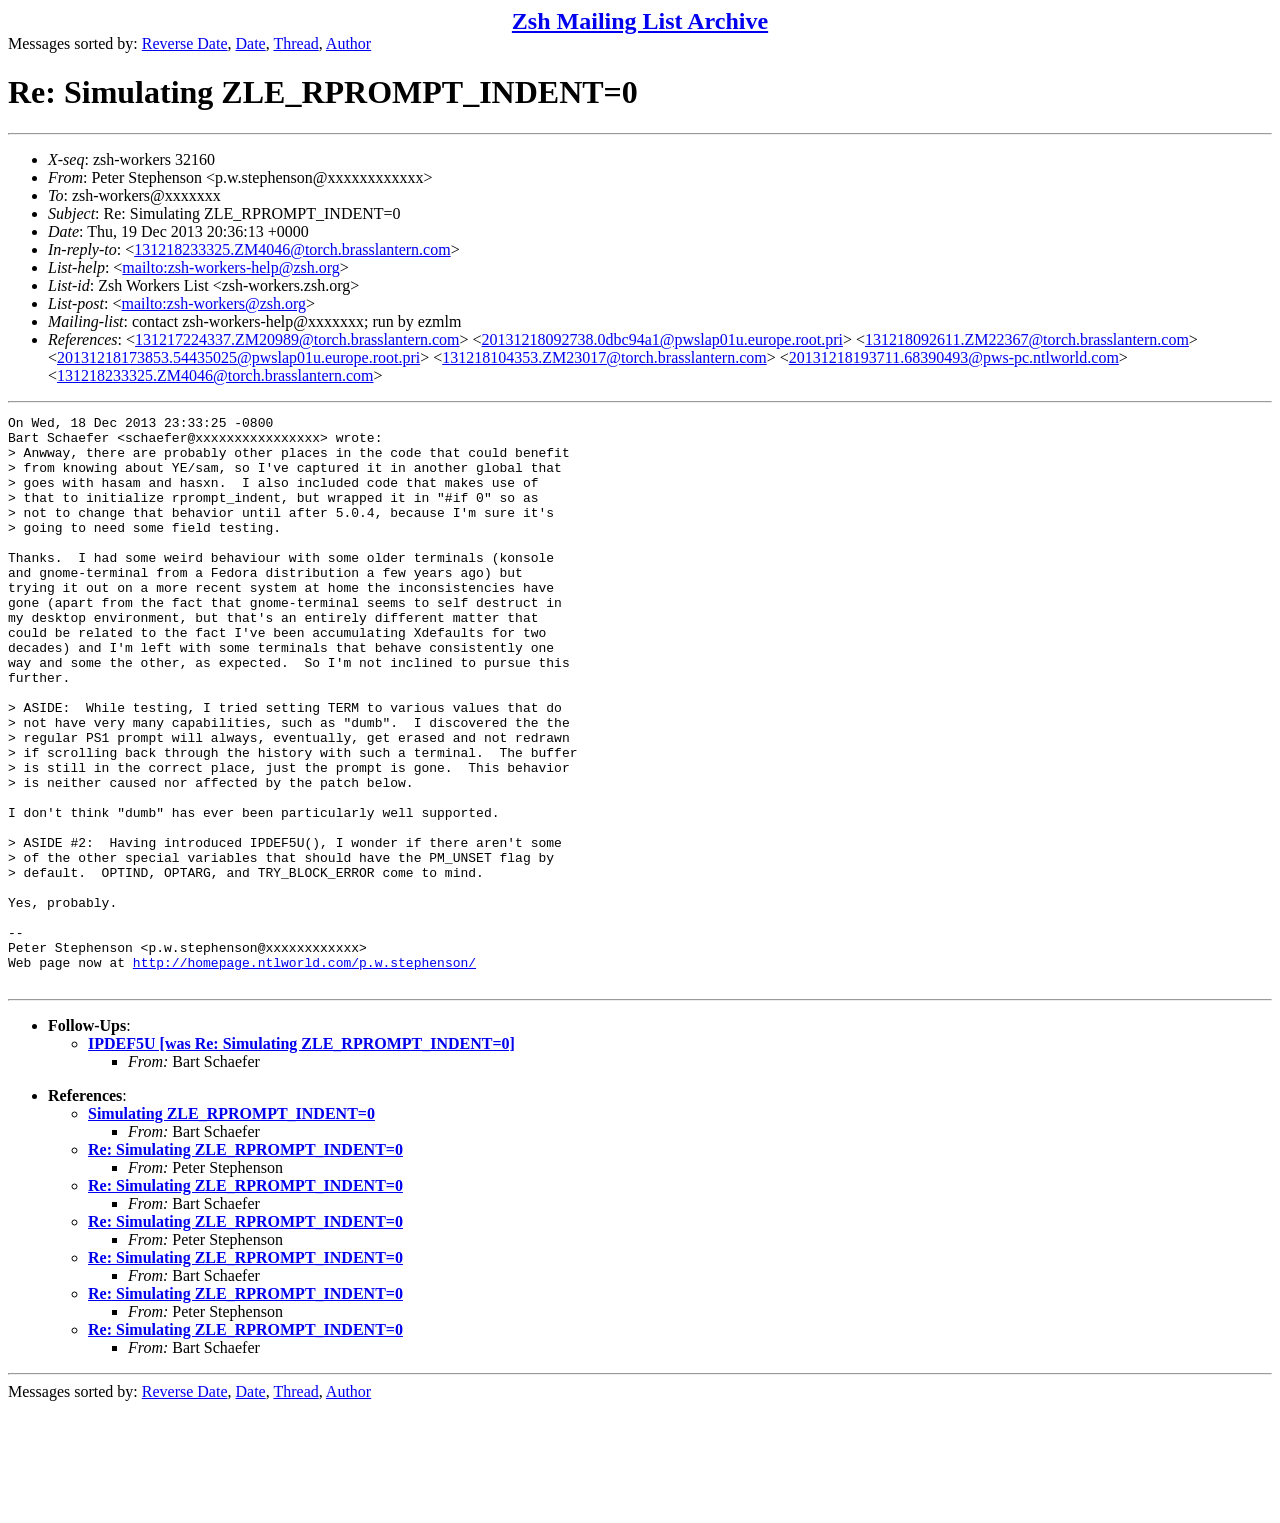  What do you see at coordinates (238, 357) in the screenshot?
I see `20131218173853.54435025@pwslap01u.europe.root.pri` at bounding box center [238, 357].